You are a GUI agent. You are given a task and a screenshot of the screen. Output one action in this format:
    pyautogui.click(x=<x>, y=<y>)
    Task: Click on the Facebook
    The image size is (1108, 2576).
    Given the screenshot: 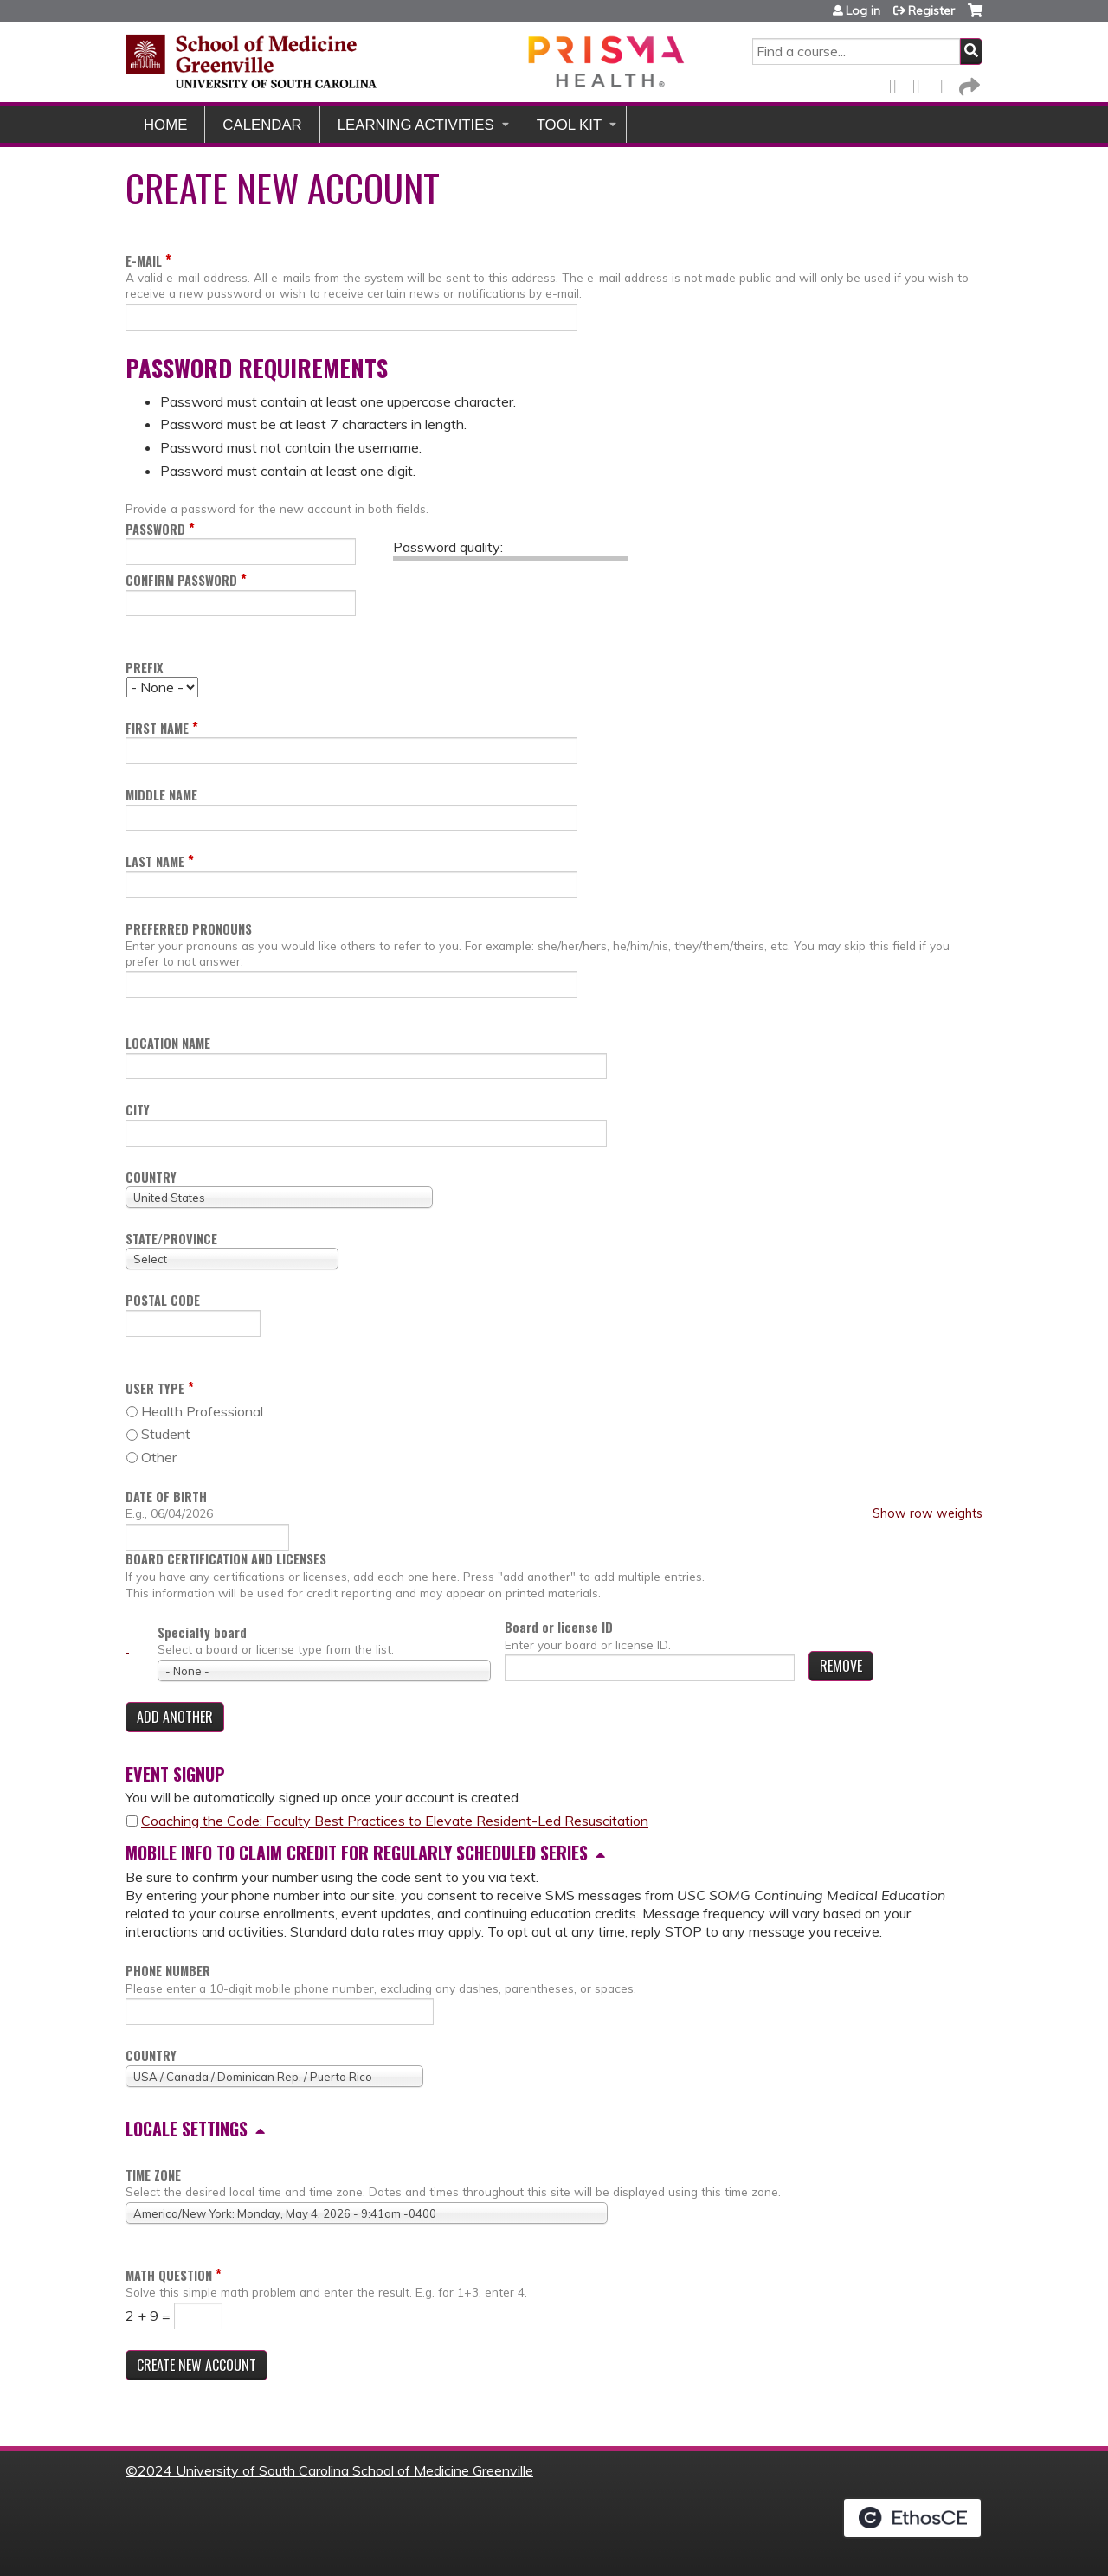 What is the action you would take?
    pyautogui.click(x=897, y=83)
    